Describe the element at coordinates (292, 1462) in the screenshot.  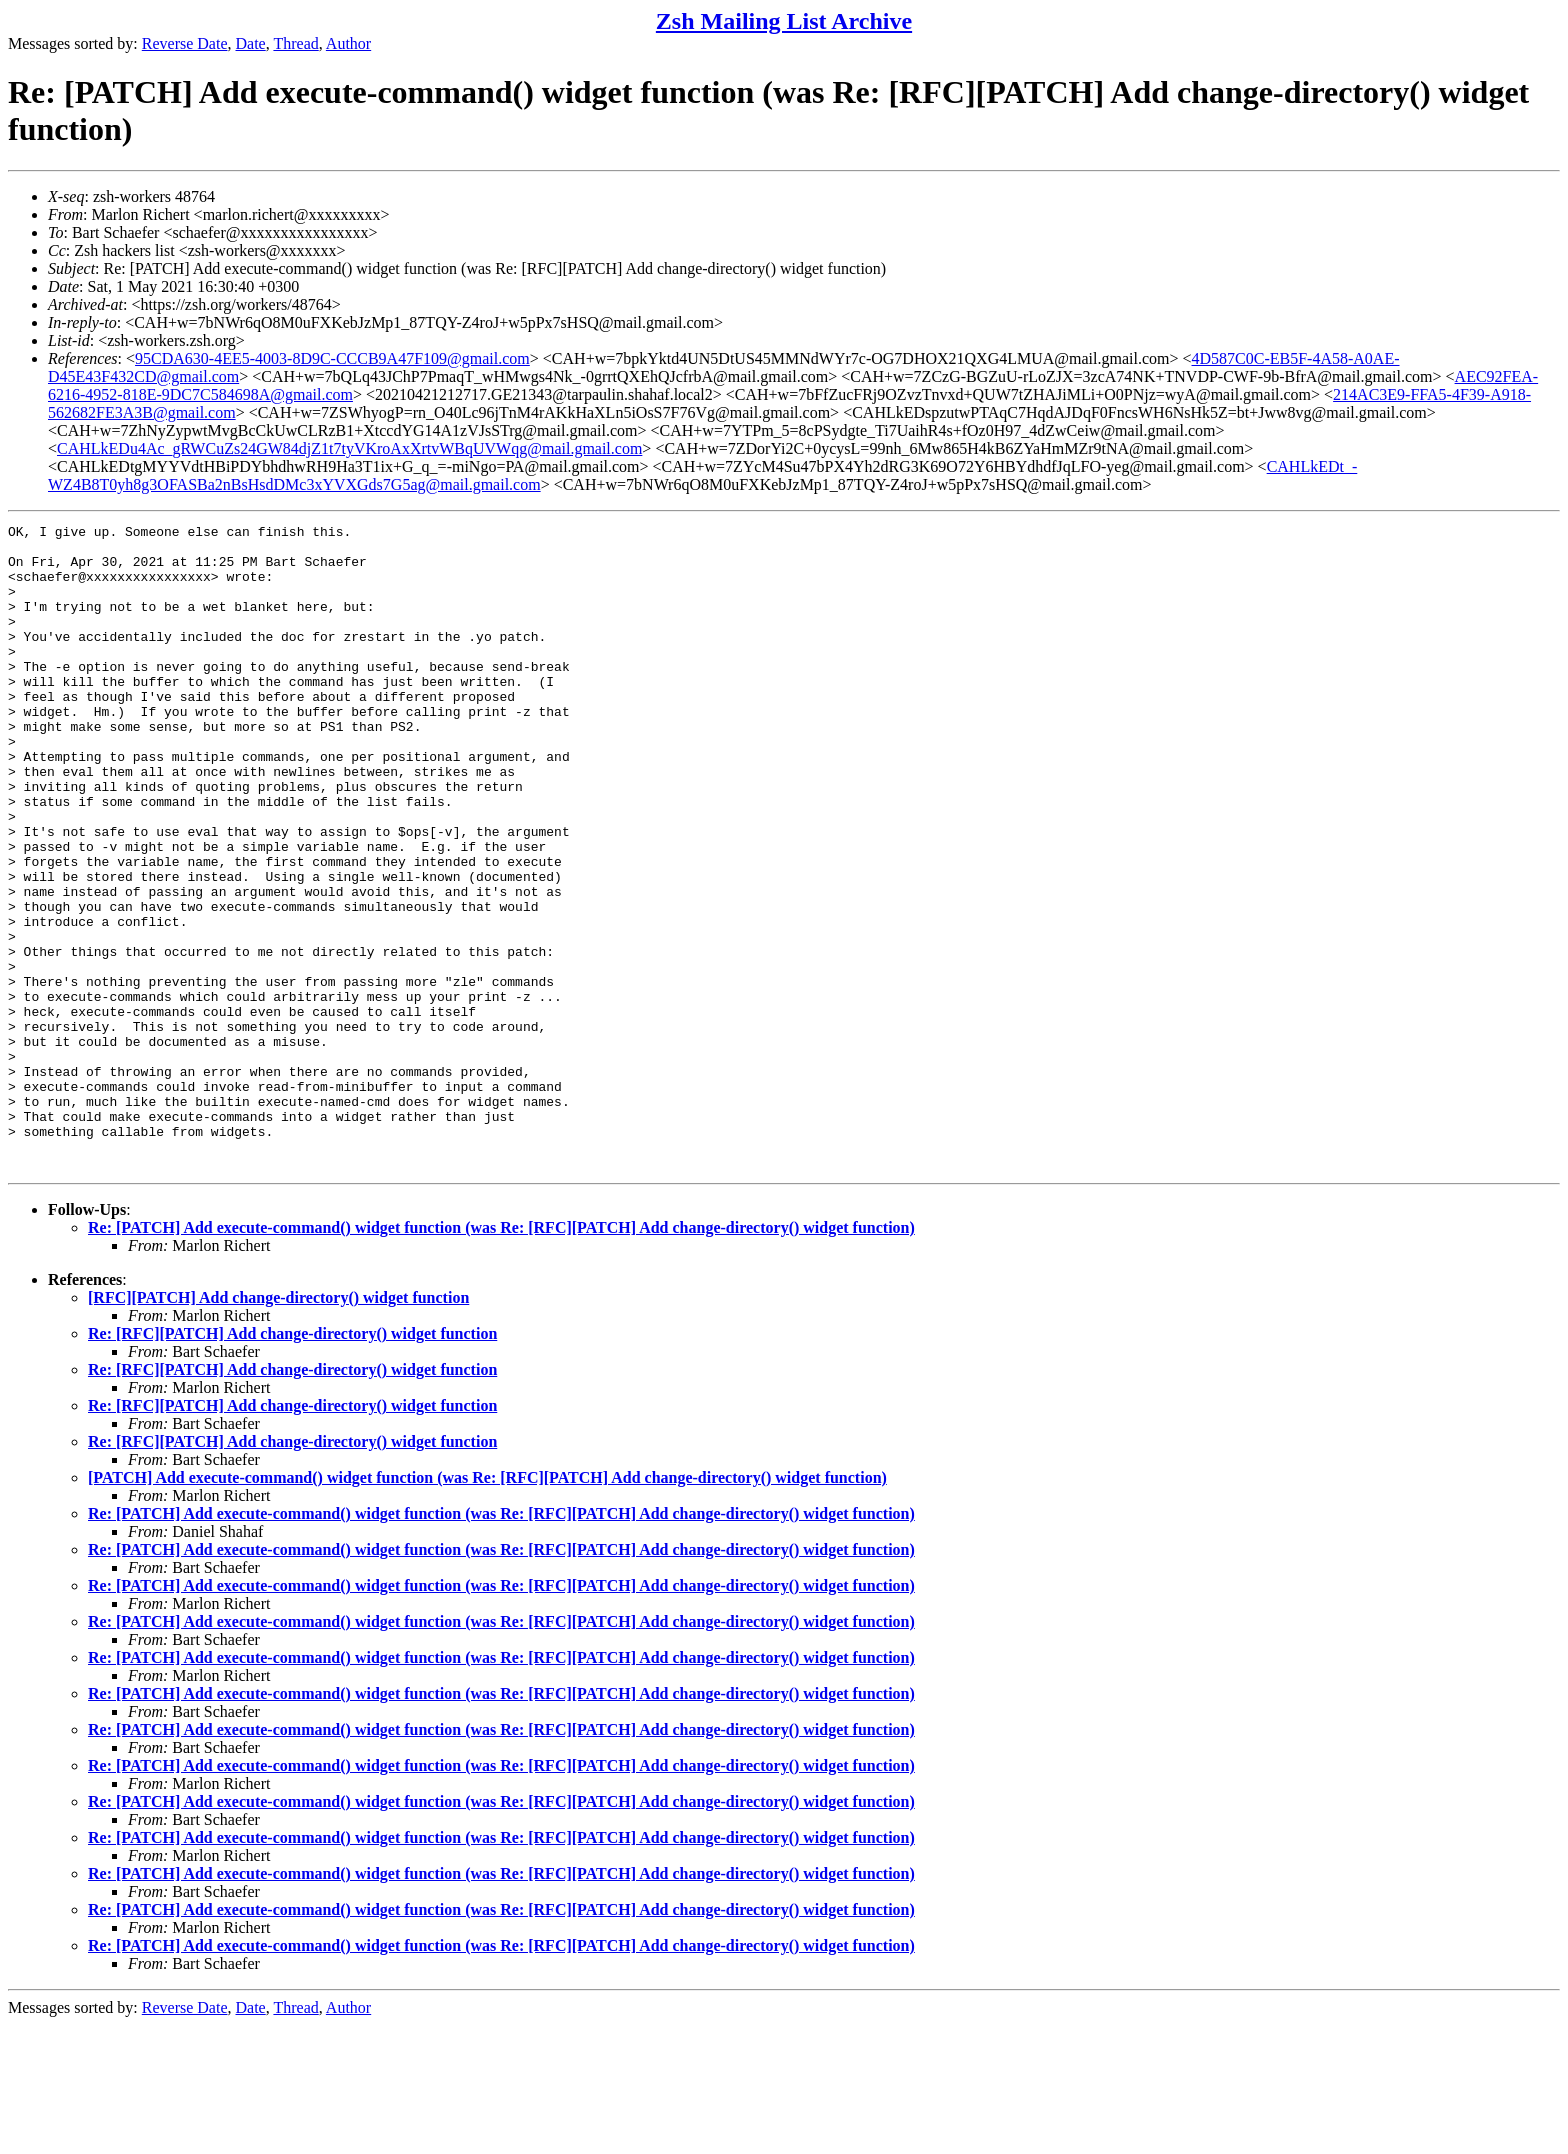
I see `Re: [RFC][PATCH] Add change-directory() widget function` at that location.